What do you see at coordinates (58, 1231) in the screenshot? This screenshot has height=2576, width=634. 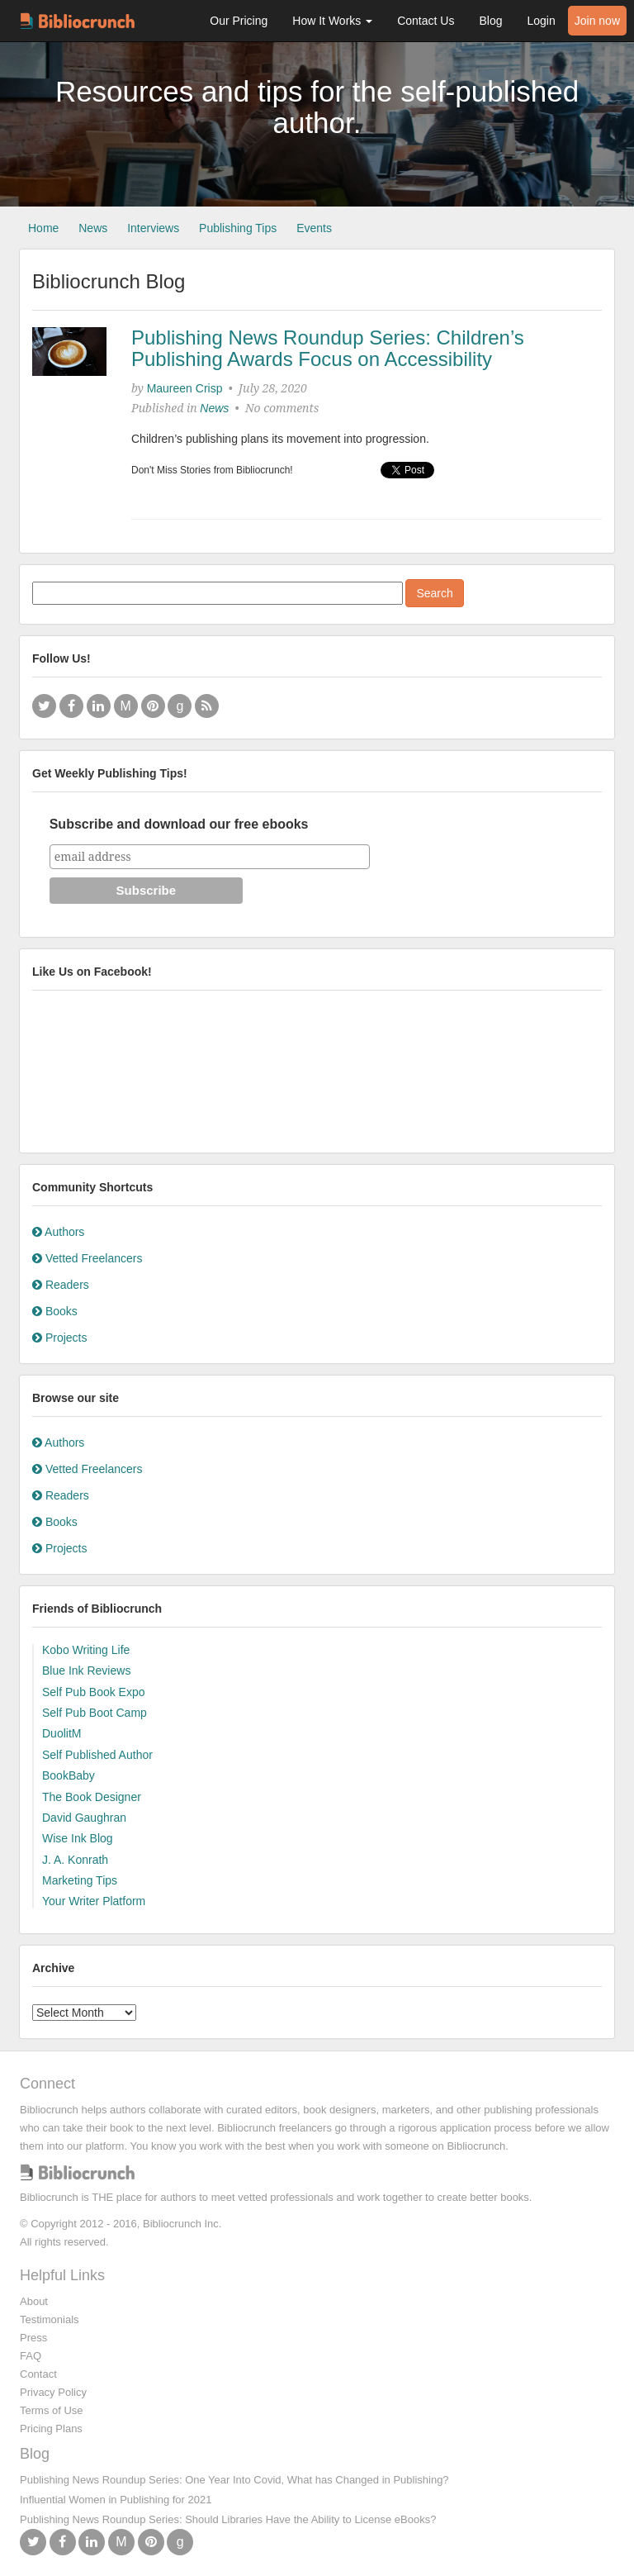 I see `Authors` at bounding box center [58, 1231].